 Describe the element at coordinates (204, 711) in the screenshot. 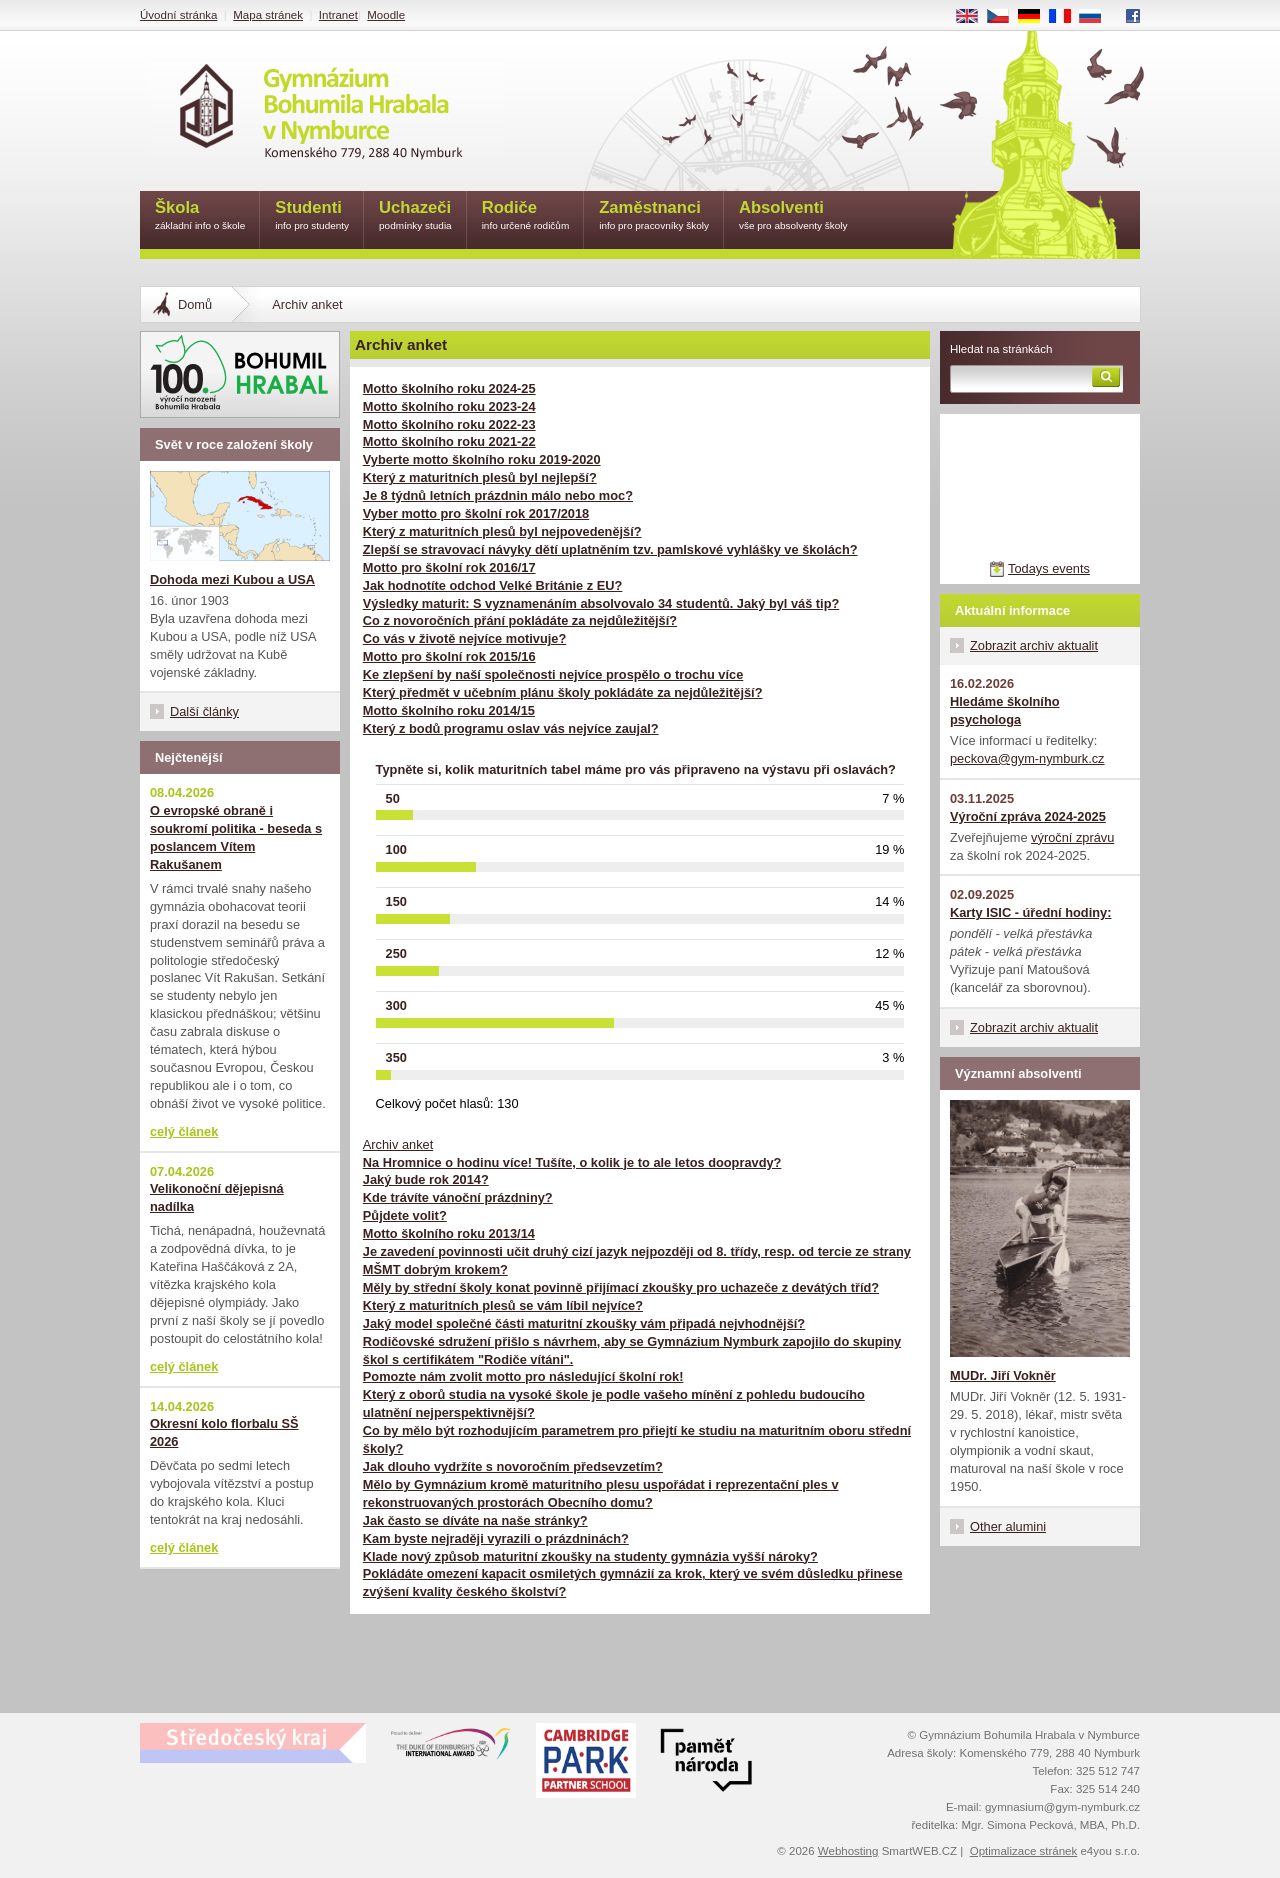

I see `Další články` at that location.